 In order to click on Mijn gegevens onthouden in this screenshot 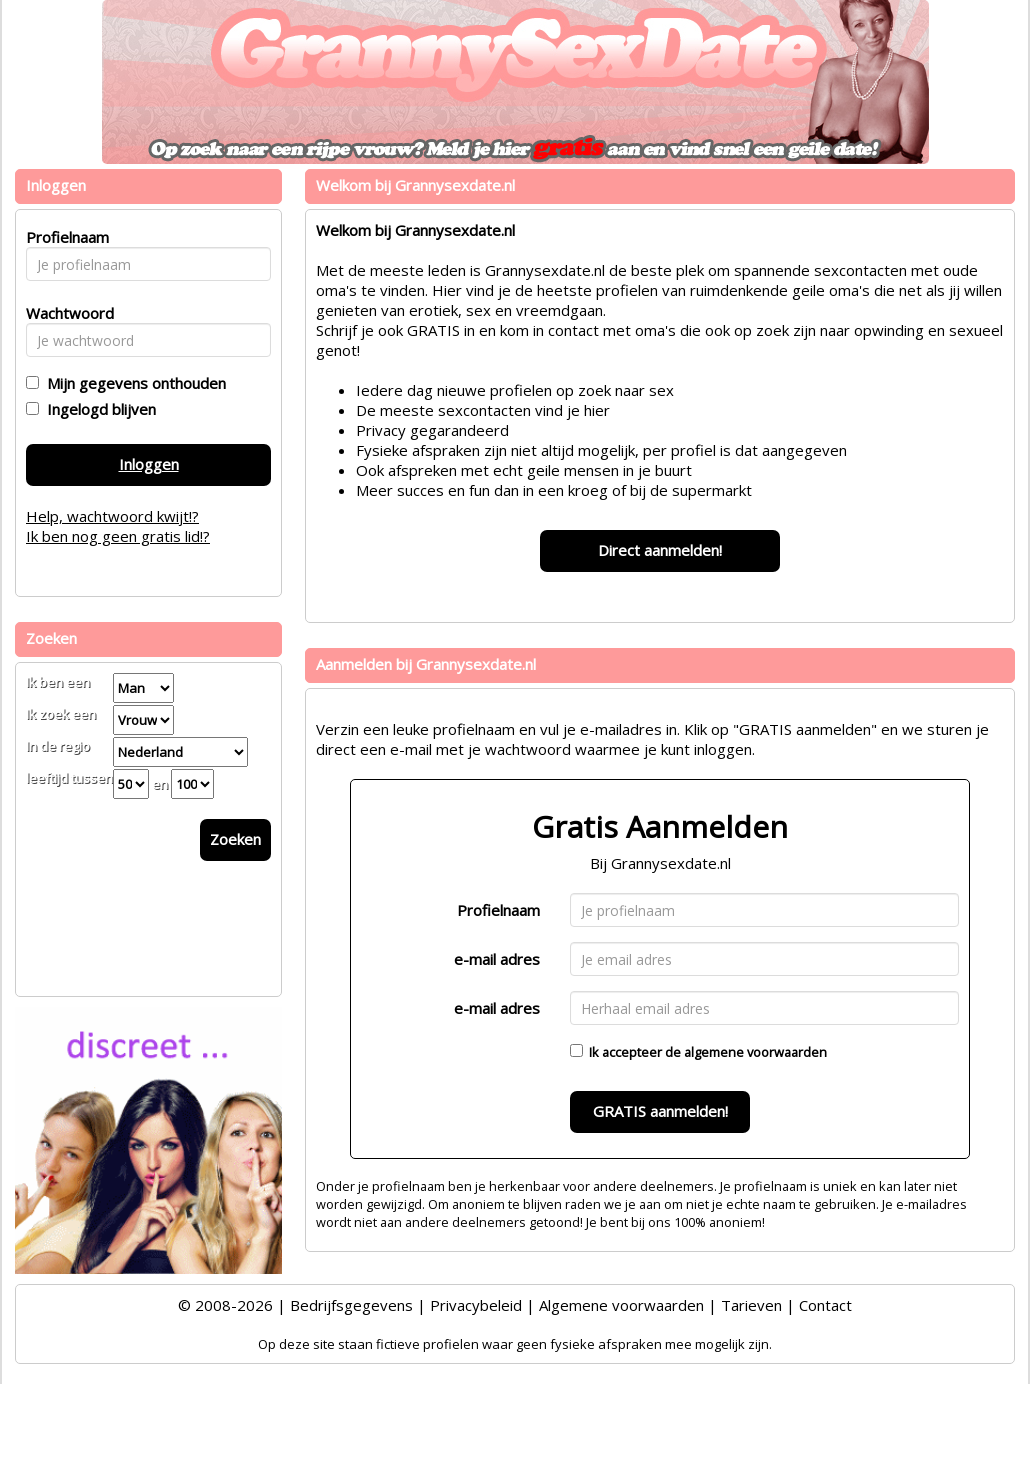, I will do `click(132, 383)`.